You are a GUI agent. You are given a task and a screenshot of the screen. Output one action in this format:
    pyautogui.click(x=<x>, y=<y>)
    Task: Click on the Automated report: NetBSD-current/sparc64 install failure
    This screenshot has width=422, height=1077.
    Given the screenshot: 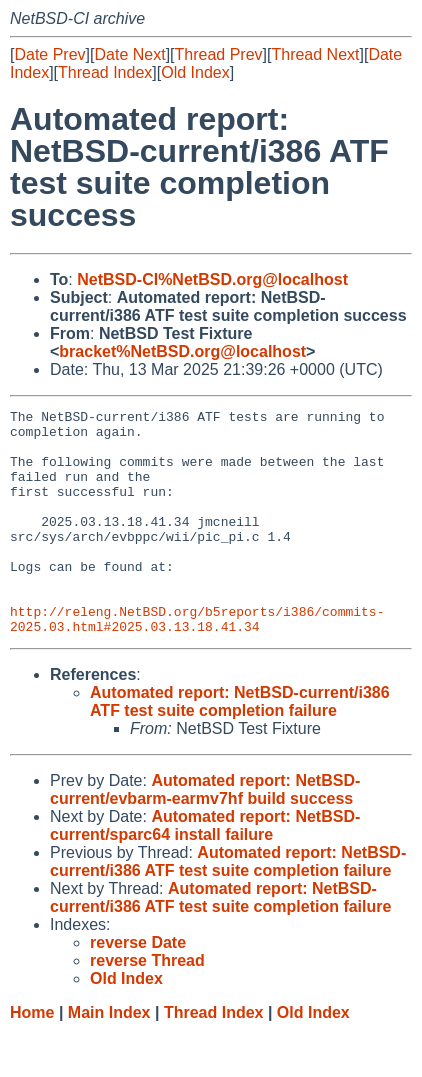 What is the action you would take?
    pyautogui.click(x=205, y=870)
    